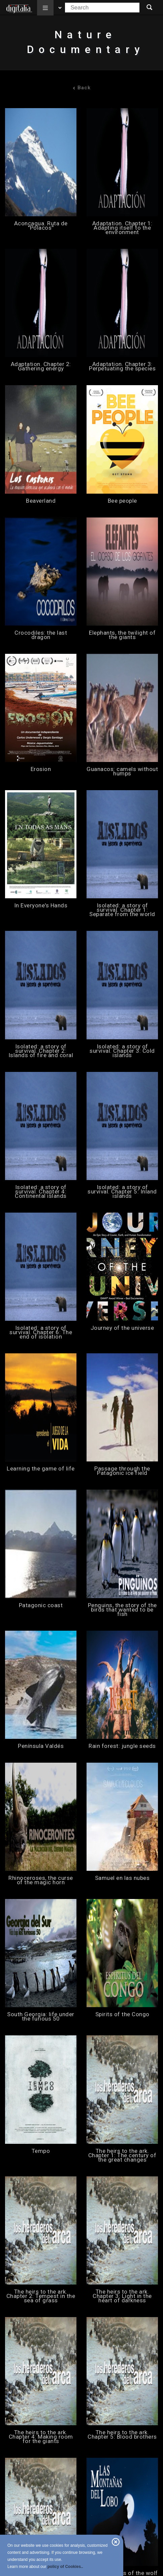  I want to click on Erosion, so click(41, 769).